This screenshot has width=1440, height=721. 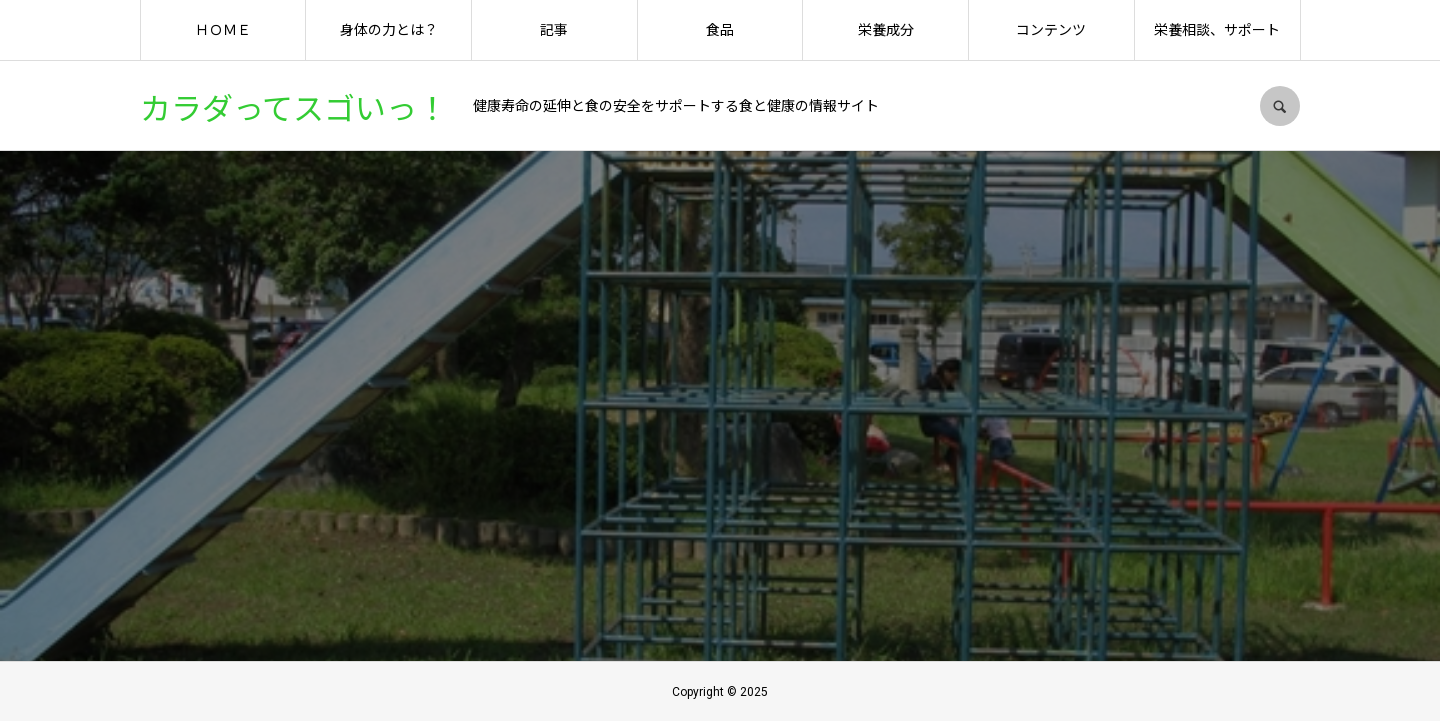 I want to click on コンテンツ, so click(x=1051, y=30).